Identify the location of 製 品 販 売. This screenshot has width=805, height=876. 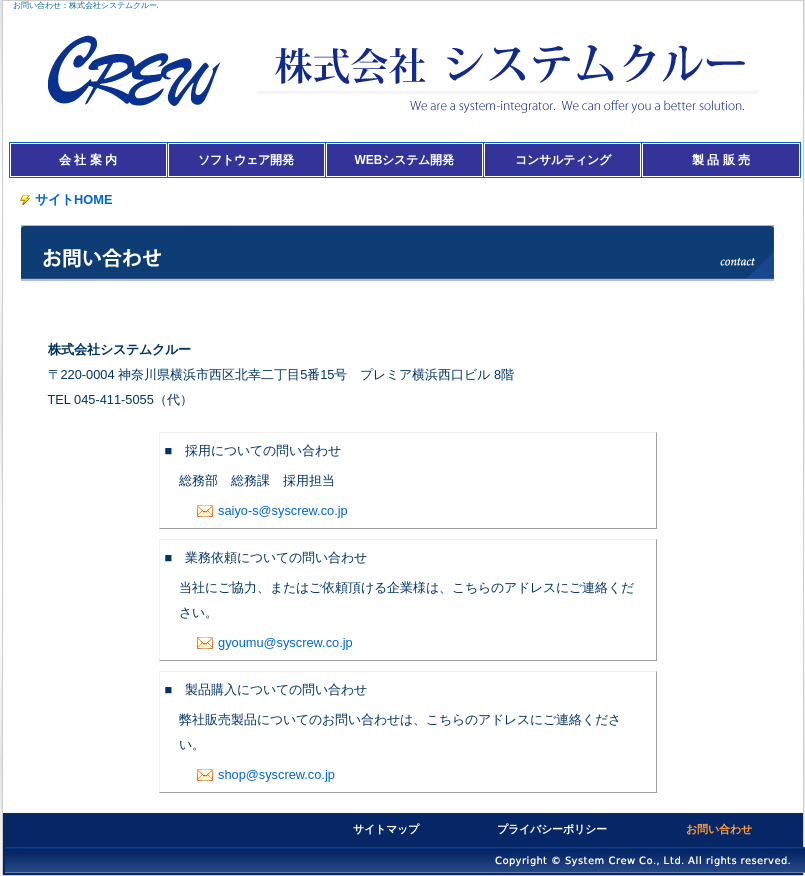
(721, 160).